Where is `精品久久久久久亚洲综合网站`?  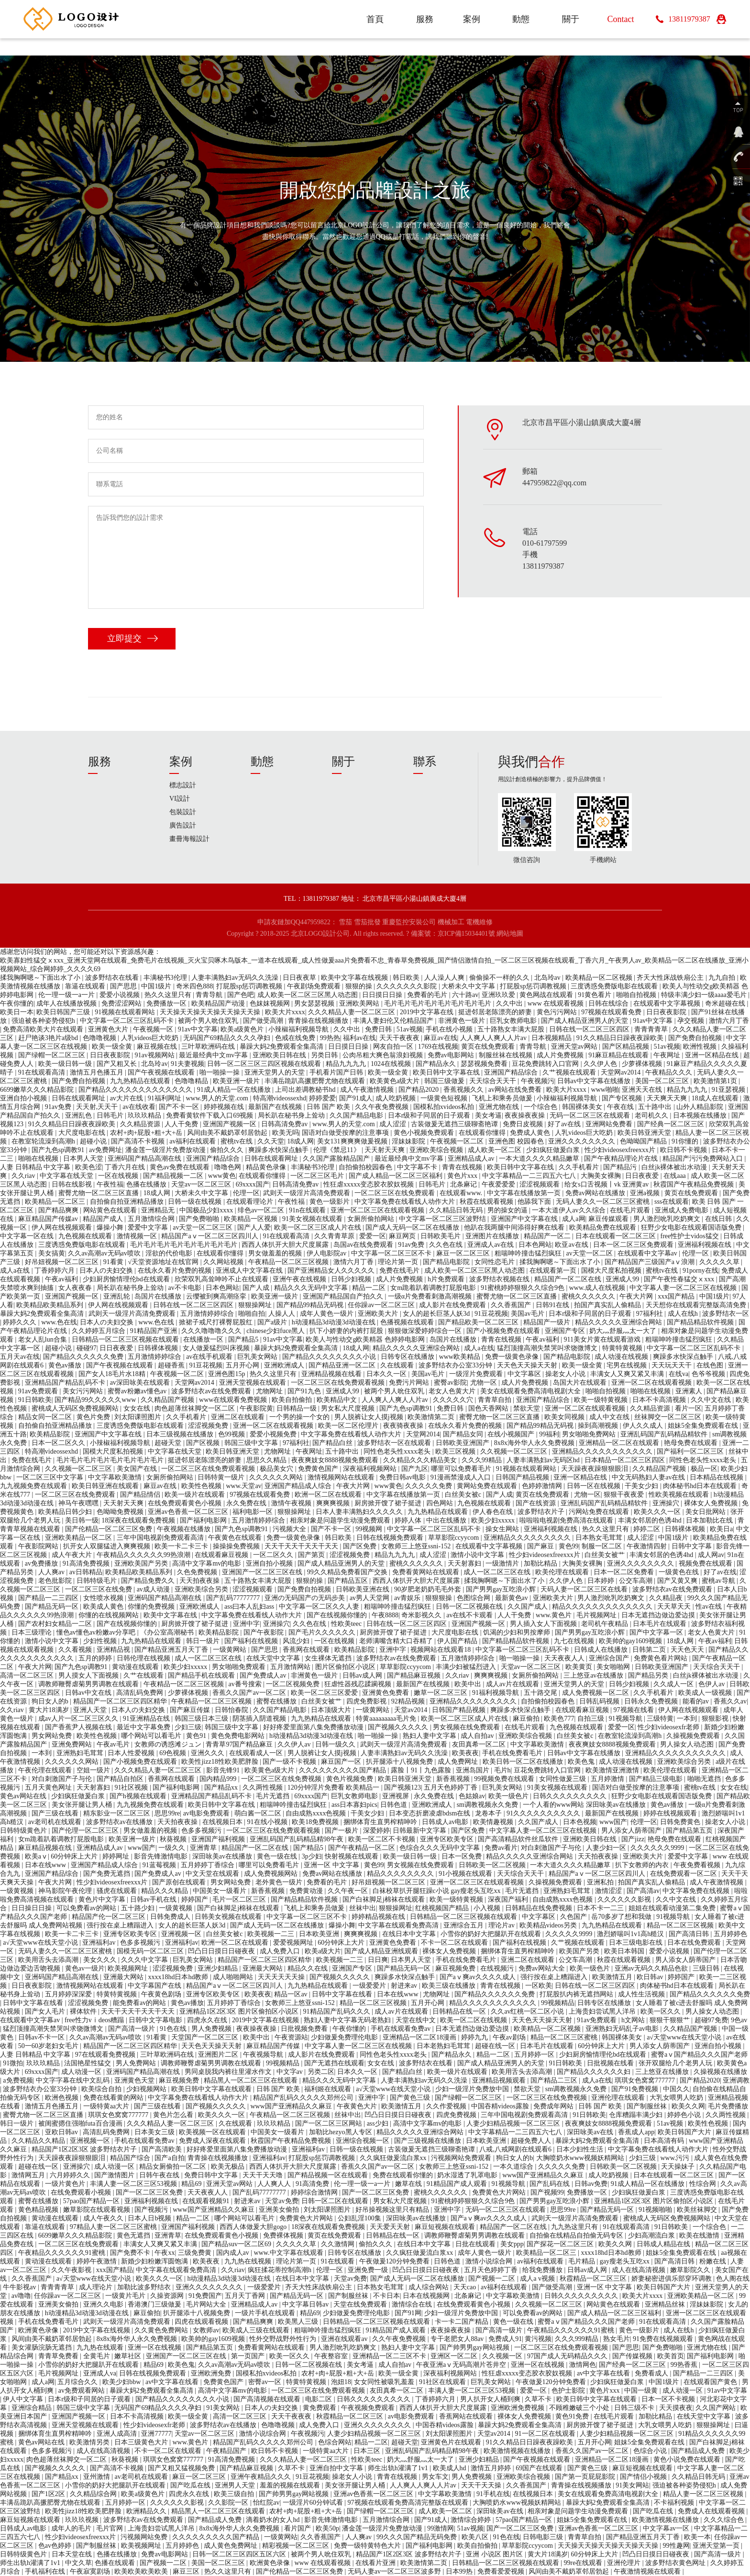 精品久久久久久亚洲综合网站 is located at coordinates (619, 1322).